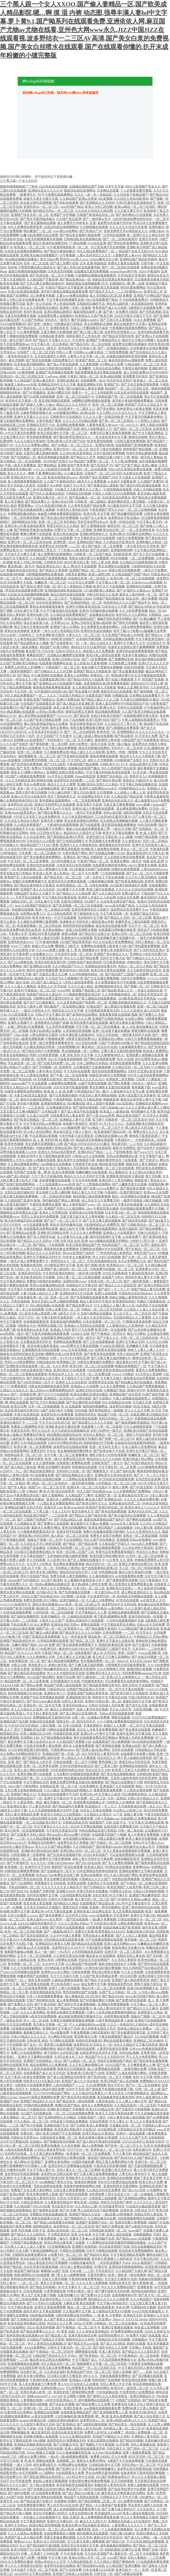 Image resolution: width=170 pixels, height=2576 pixels. What do you see at coordinates (87, 1951) in the screenshot?
I see `av无码制服丝袜高跟鞋` at bounding box center [87, 1951].